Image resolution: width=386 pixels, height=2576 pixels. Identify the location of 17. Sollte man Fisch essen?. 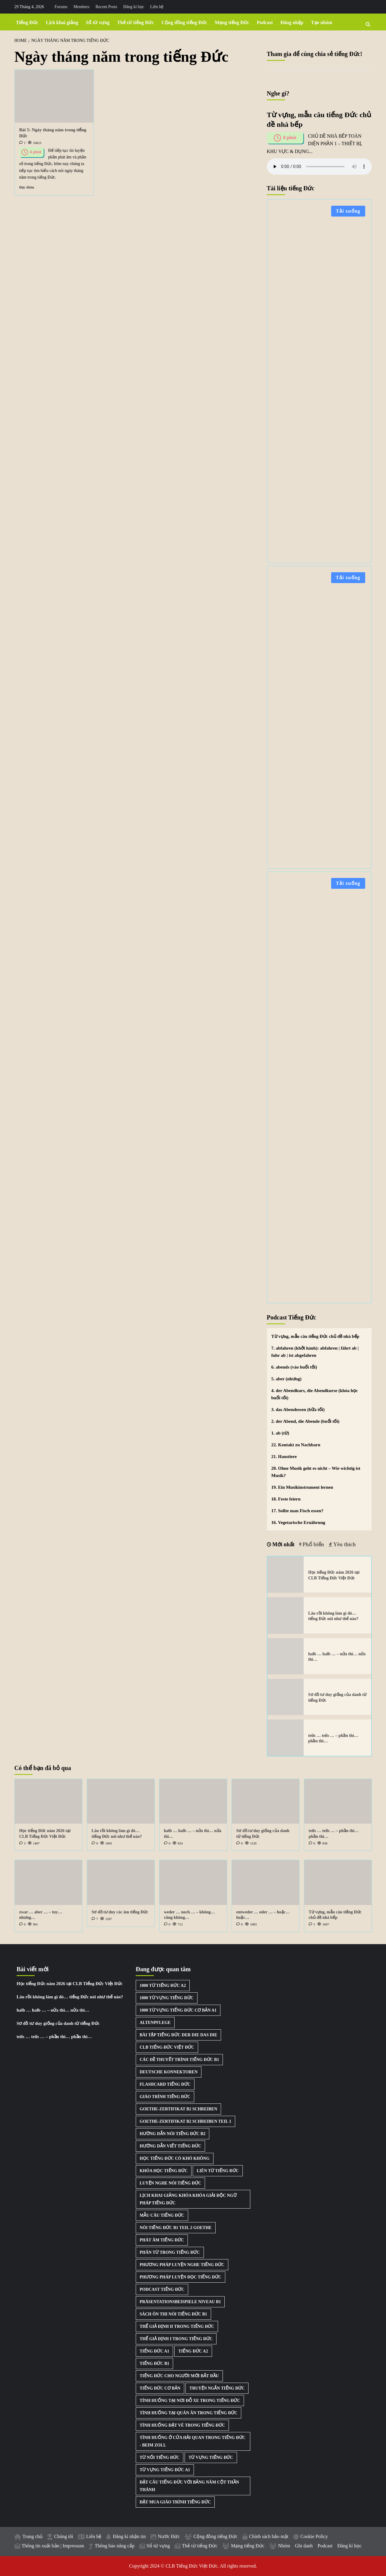
(297, 1510).